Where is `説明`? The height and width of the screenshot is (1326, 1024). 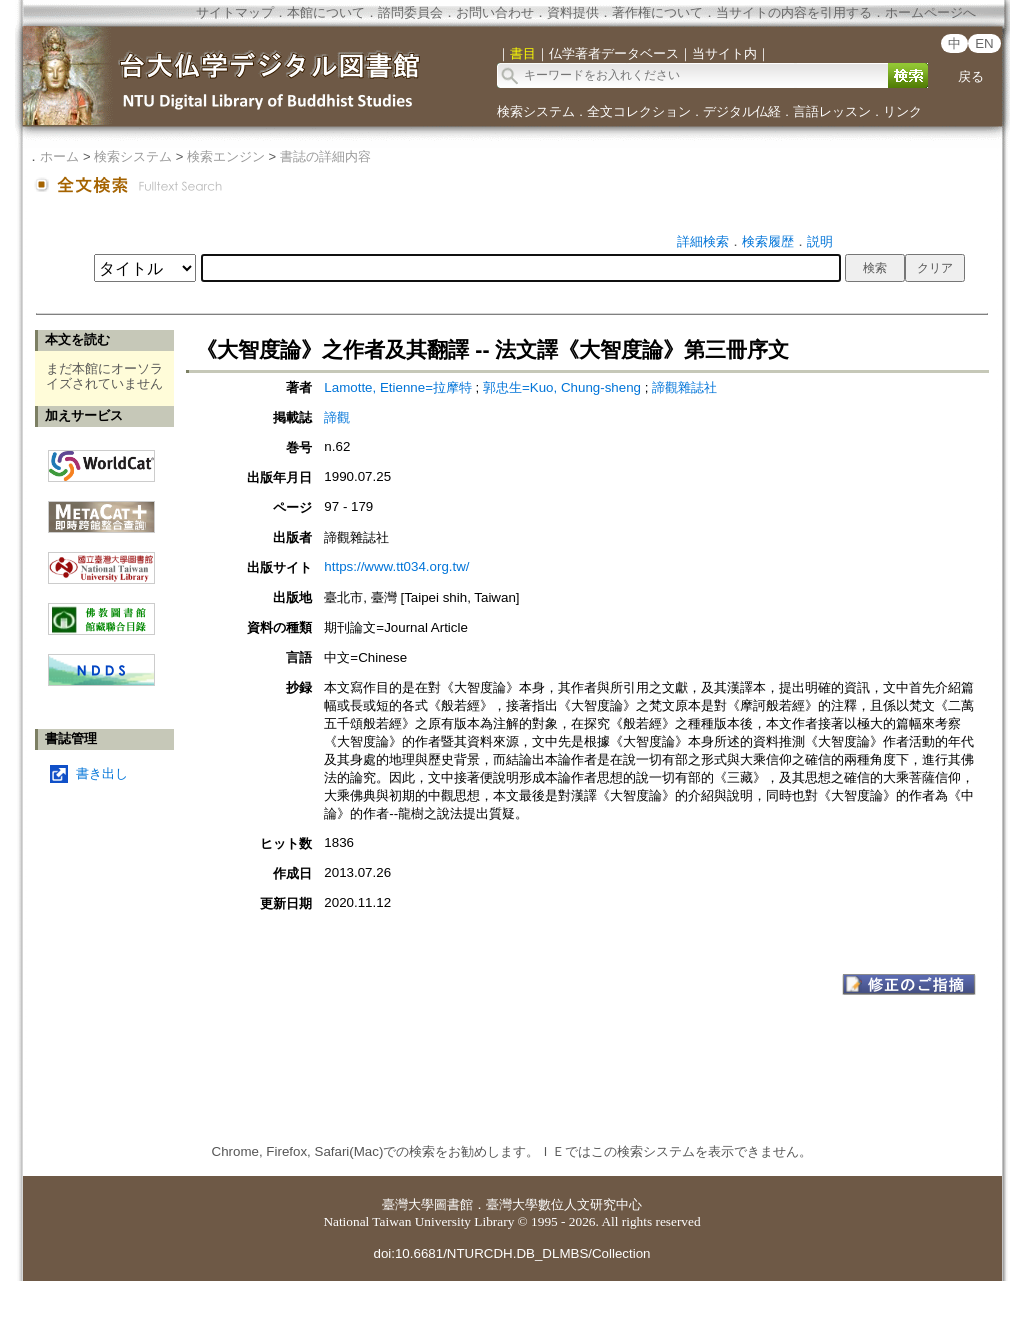 説明 is located at coordinates (820, 241).